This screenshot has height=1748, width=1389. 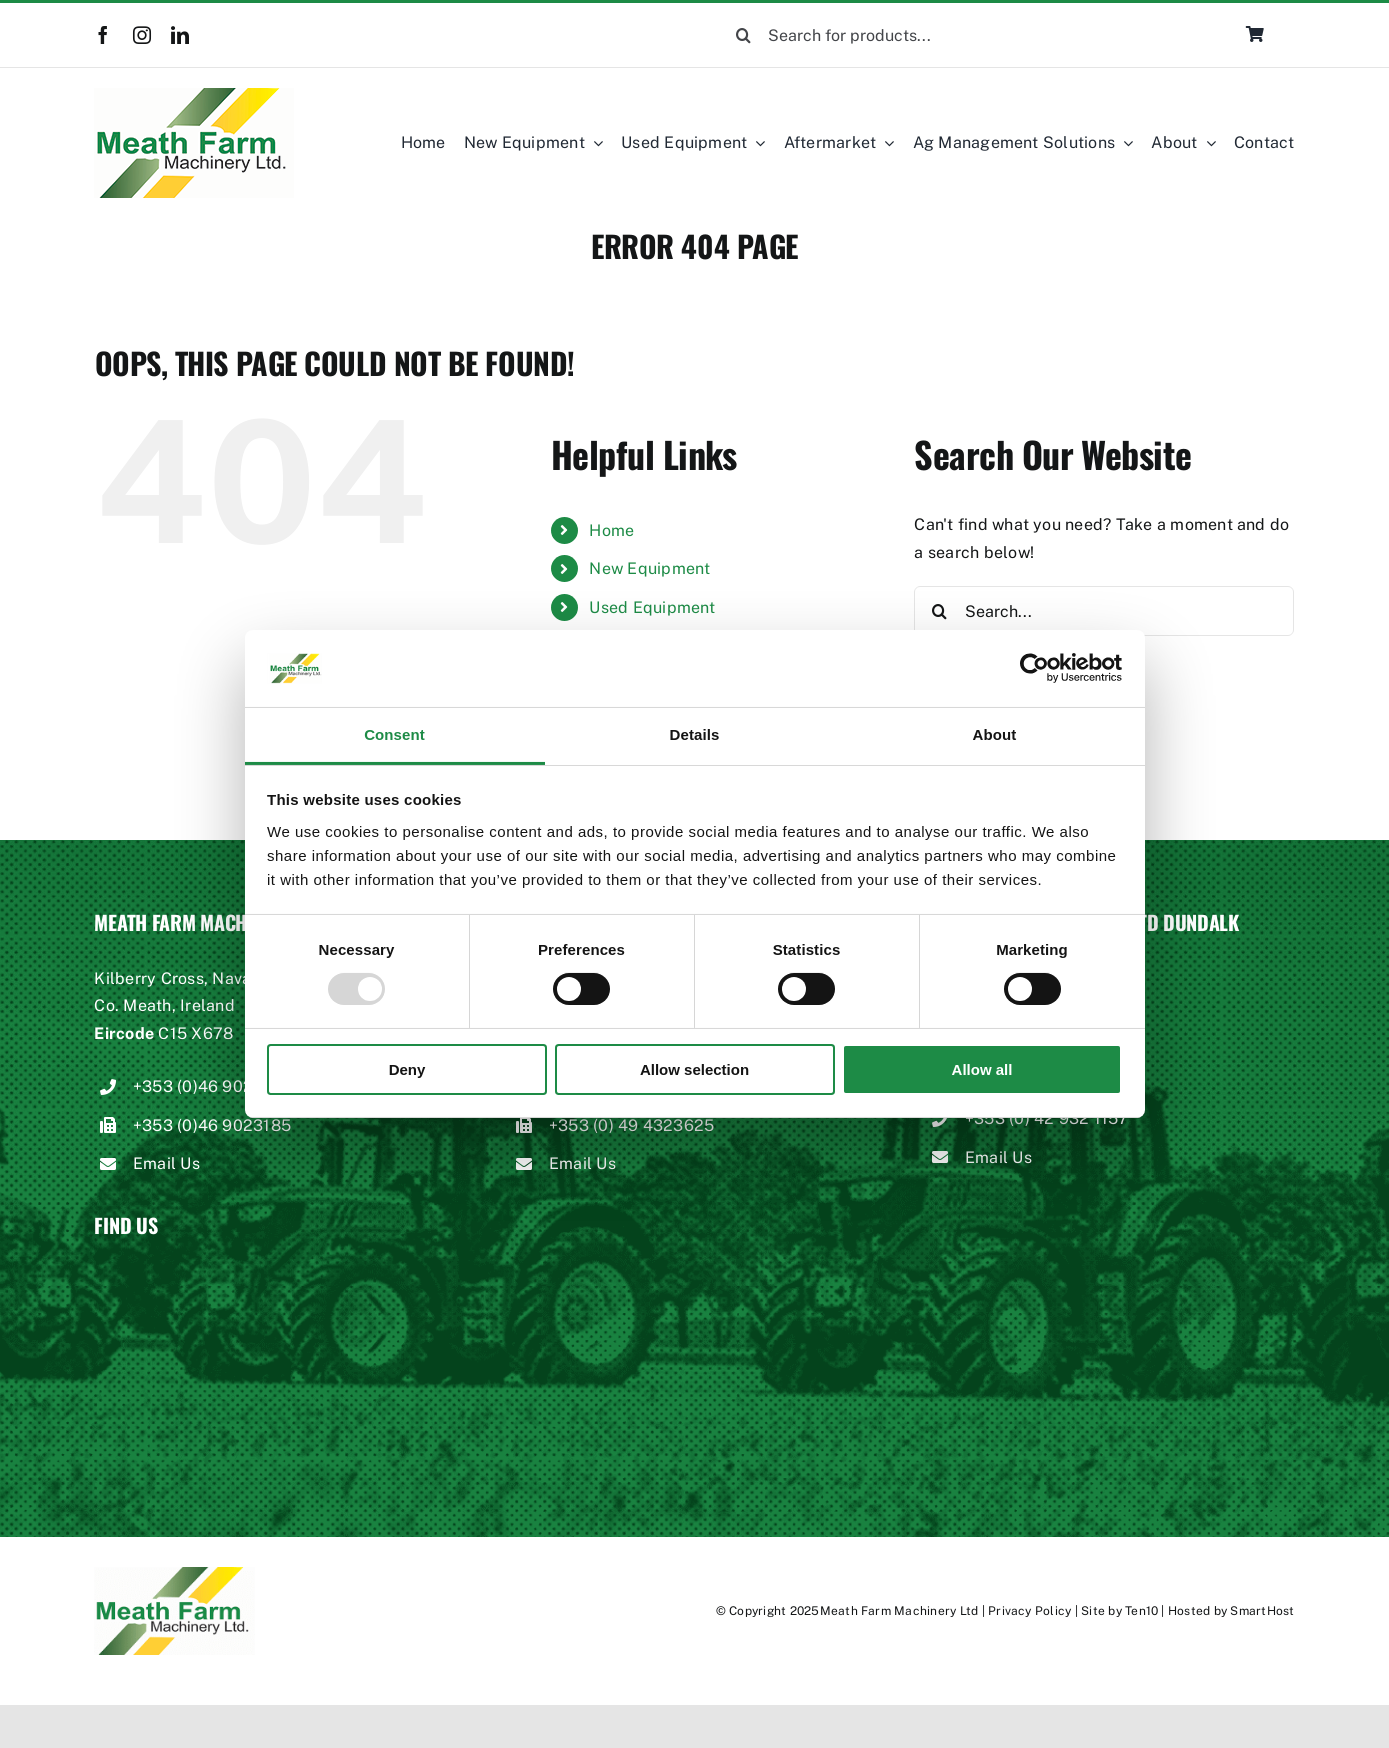 I want to click on Details [tab], so click(x=695, y=734).